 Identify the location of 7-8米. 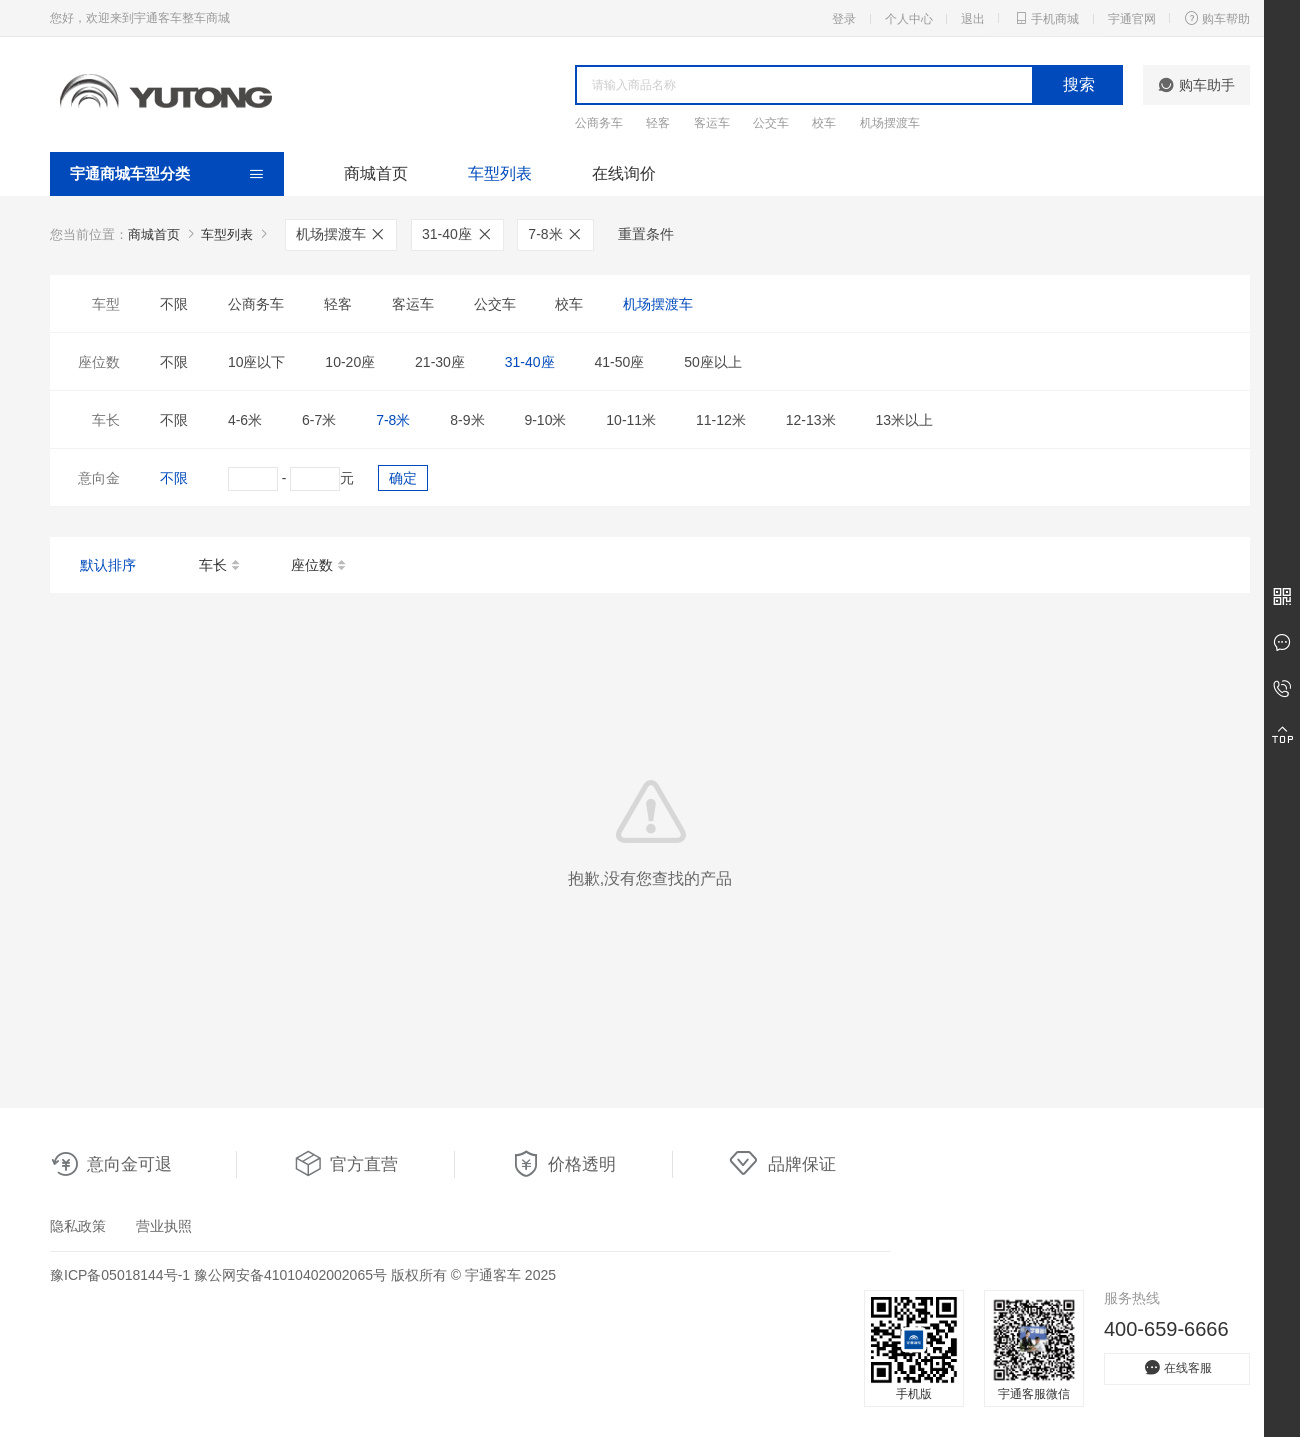
(555, 234).